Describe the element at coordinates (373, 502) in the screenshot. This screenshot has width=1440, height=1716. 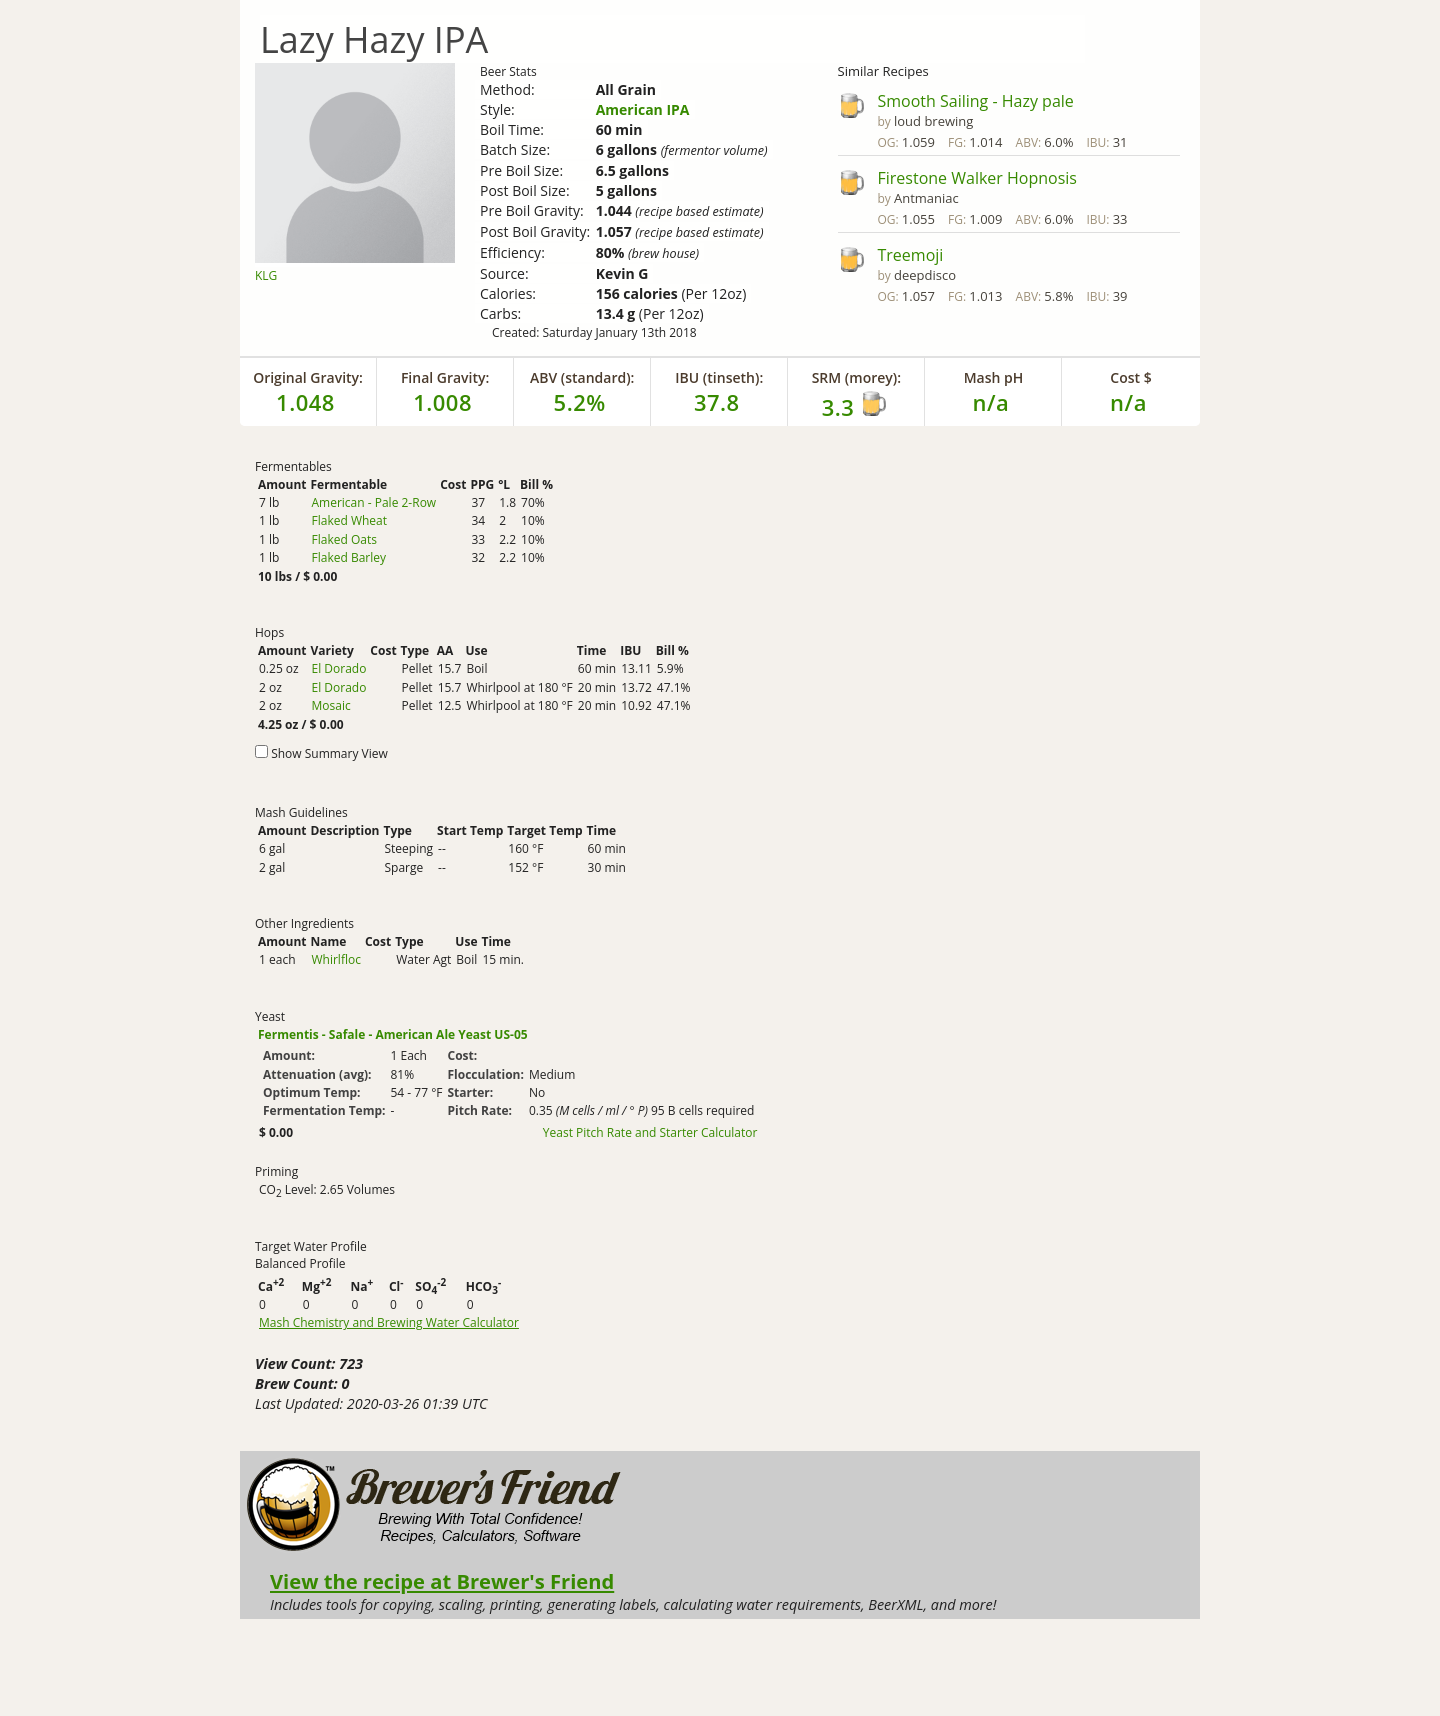
I see `American - Pale 2-Row` at that location.